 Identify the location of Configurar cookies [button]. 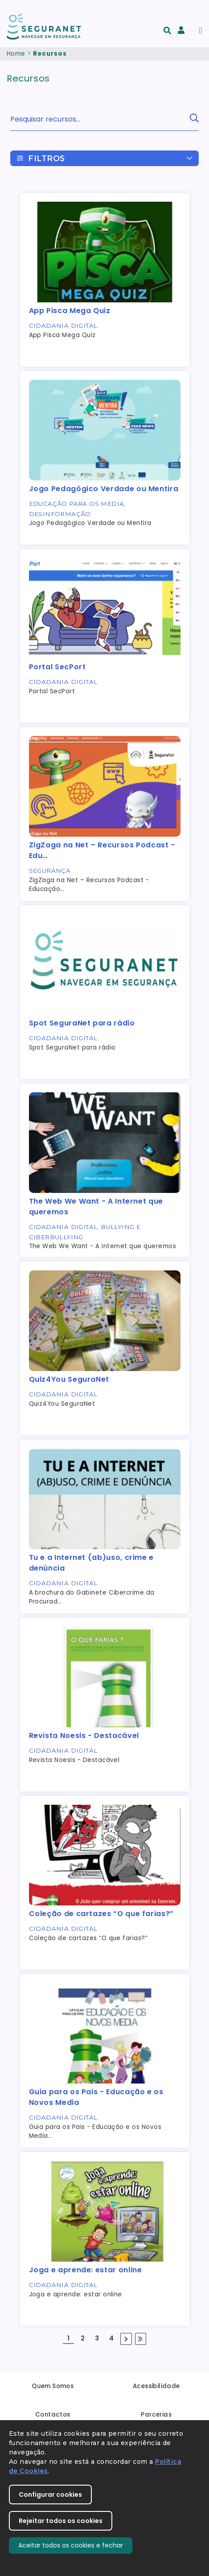
(50, 2494).